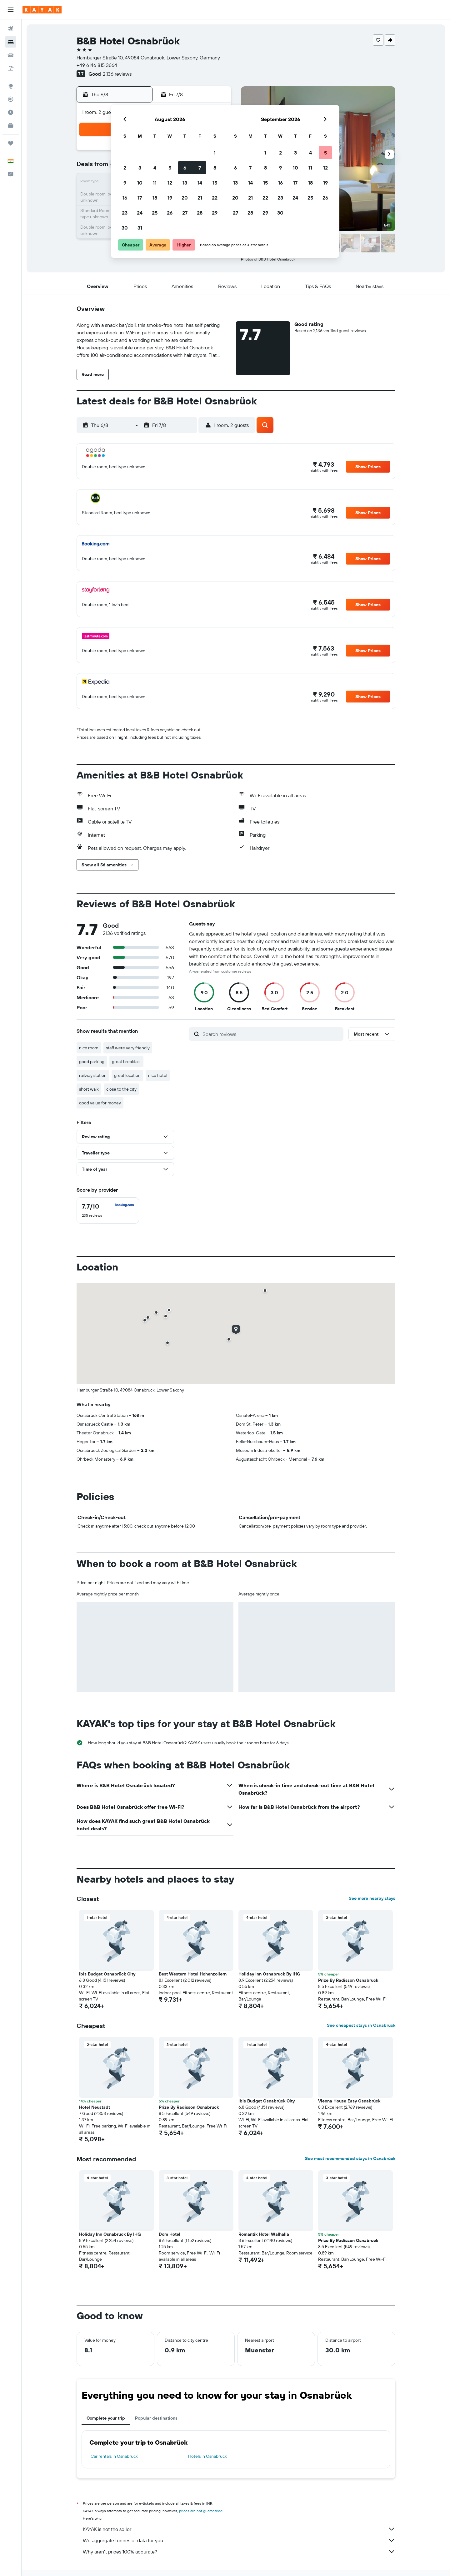 This screenshot has height=2576, width=450. Describe the element at coordinates (214, 168) in the screenshot. I see `8 [button]` at that location.